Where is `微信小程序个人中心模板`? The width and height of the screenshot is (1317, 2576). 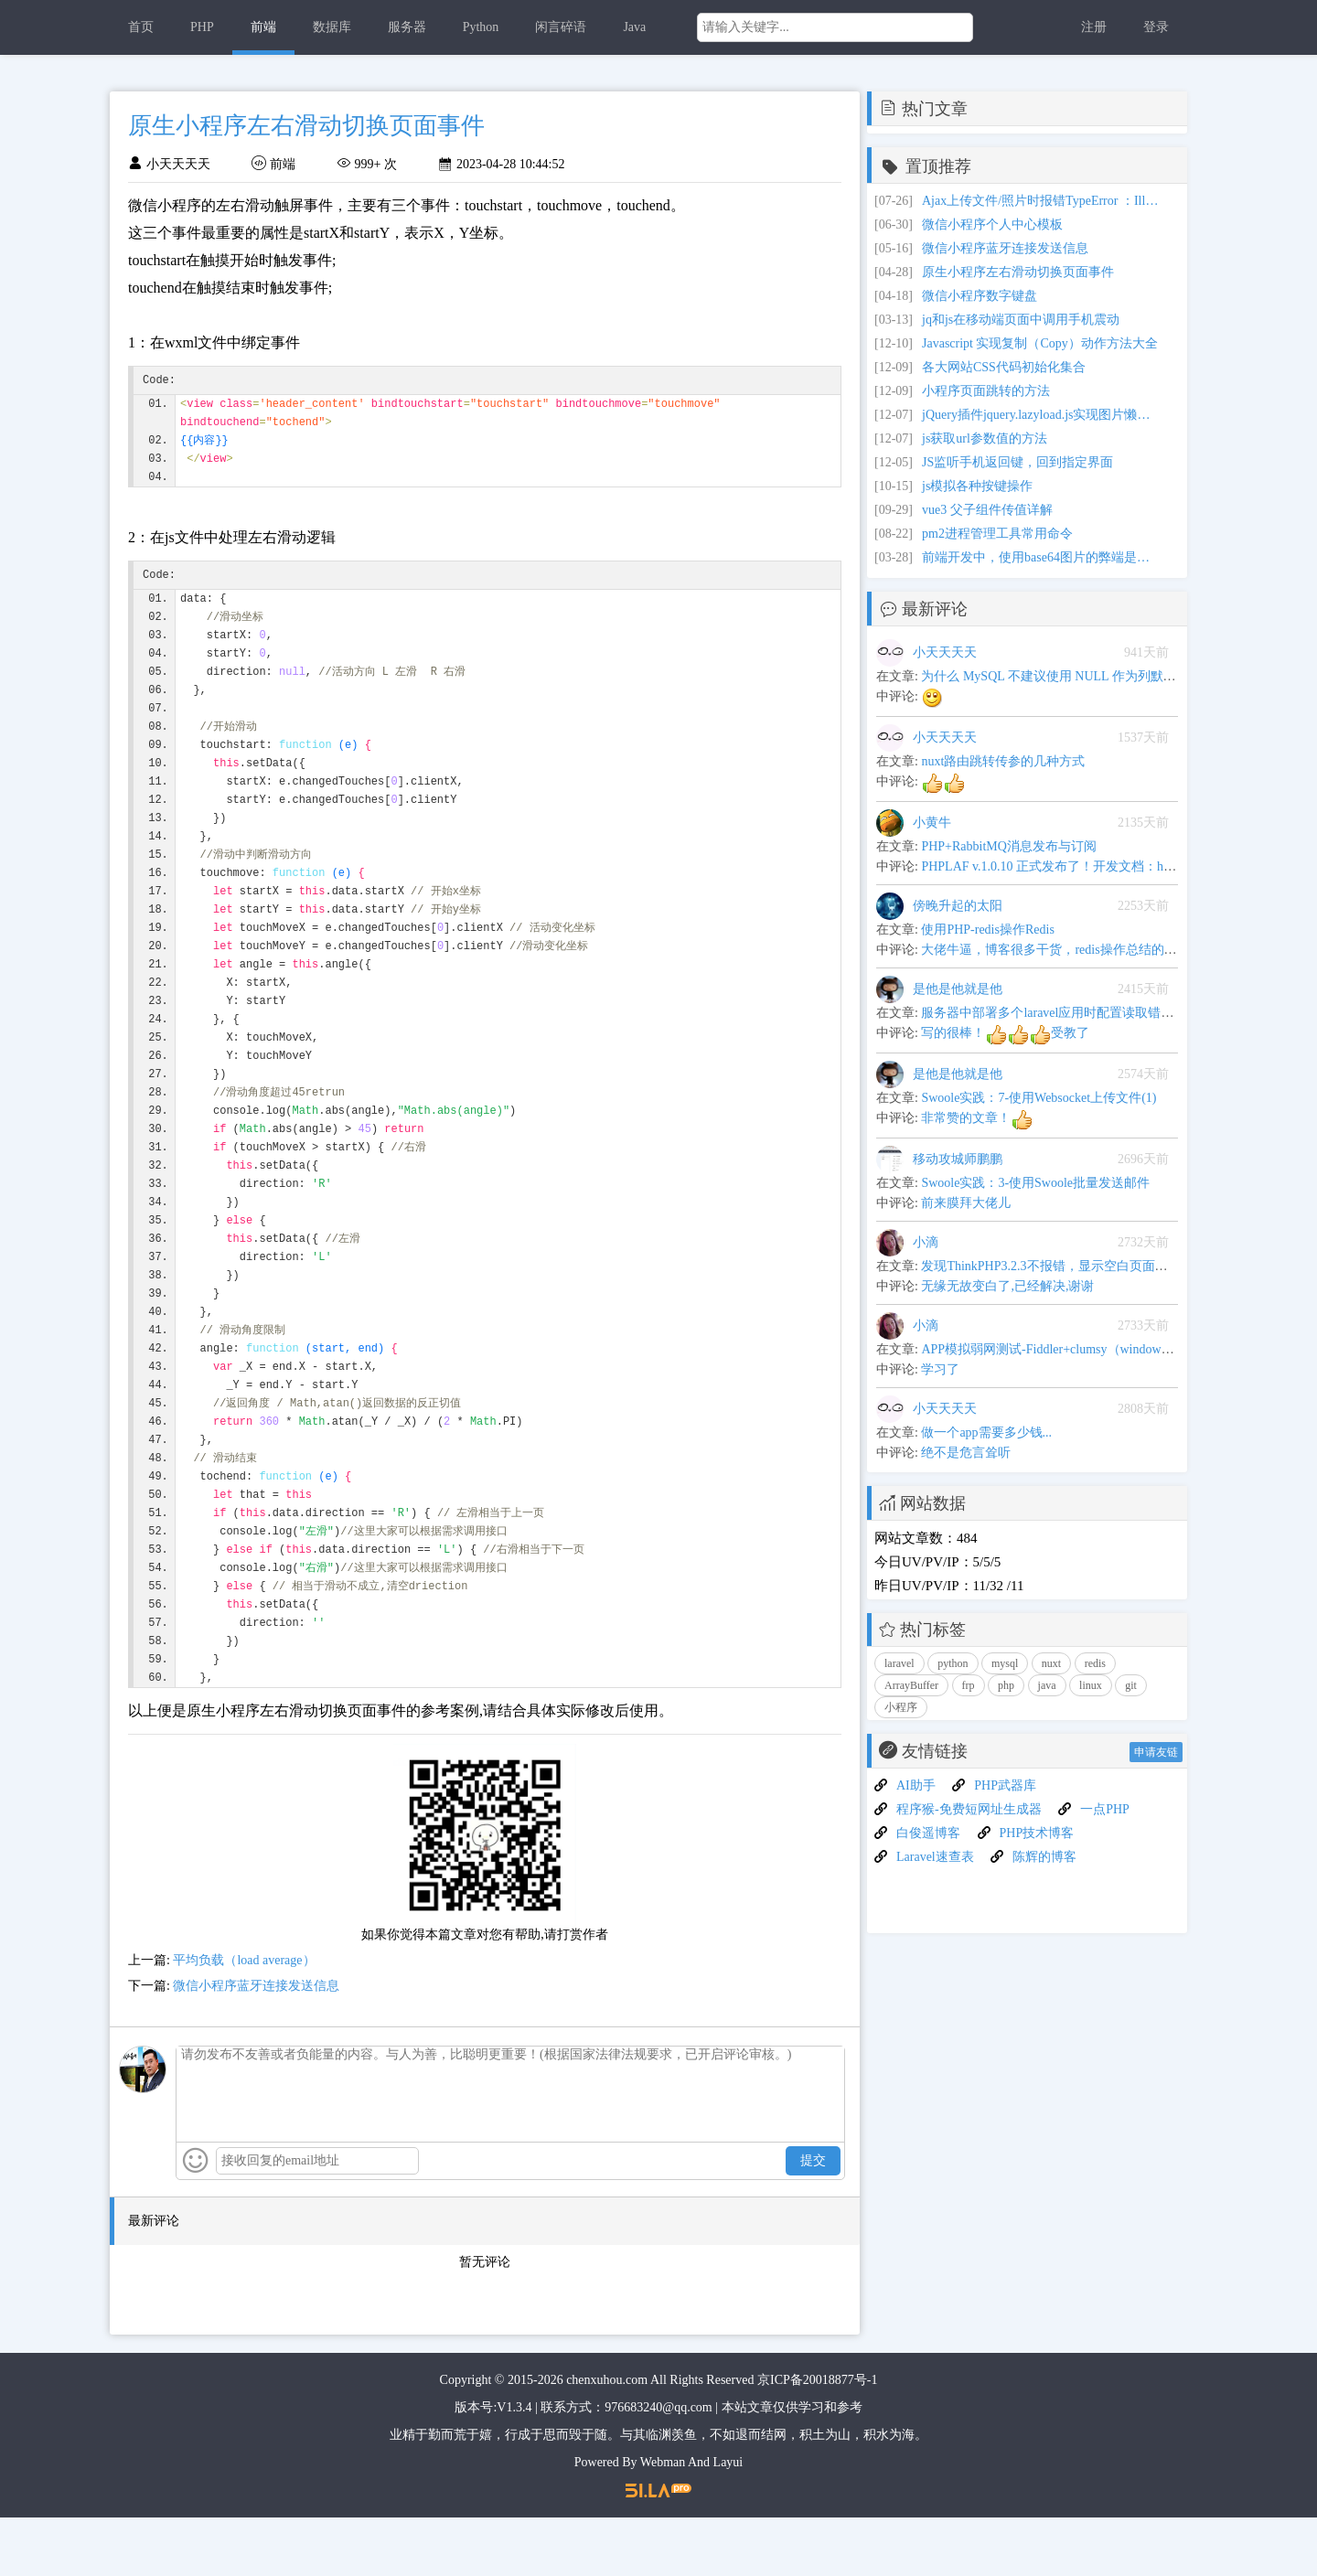
微信小程序个人中心模板 is located at coordinates (992, 224).